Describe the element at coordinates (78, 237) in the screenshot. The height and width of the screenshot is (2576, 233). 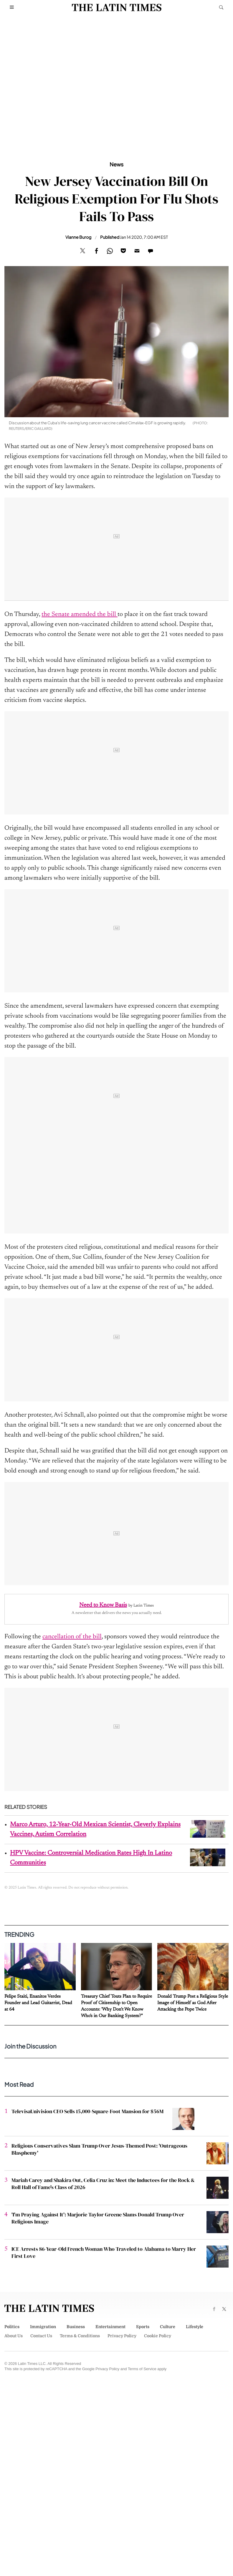
I see `Vianne Burog` at that location.